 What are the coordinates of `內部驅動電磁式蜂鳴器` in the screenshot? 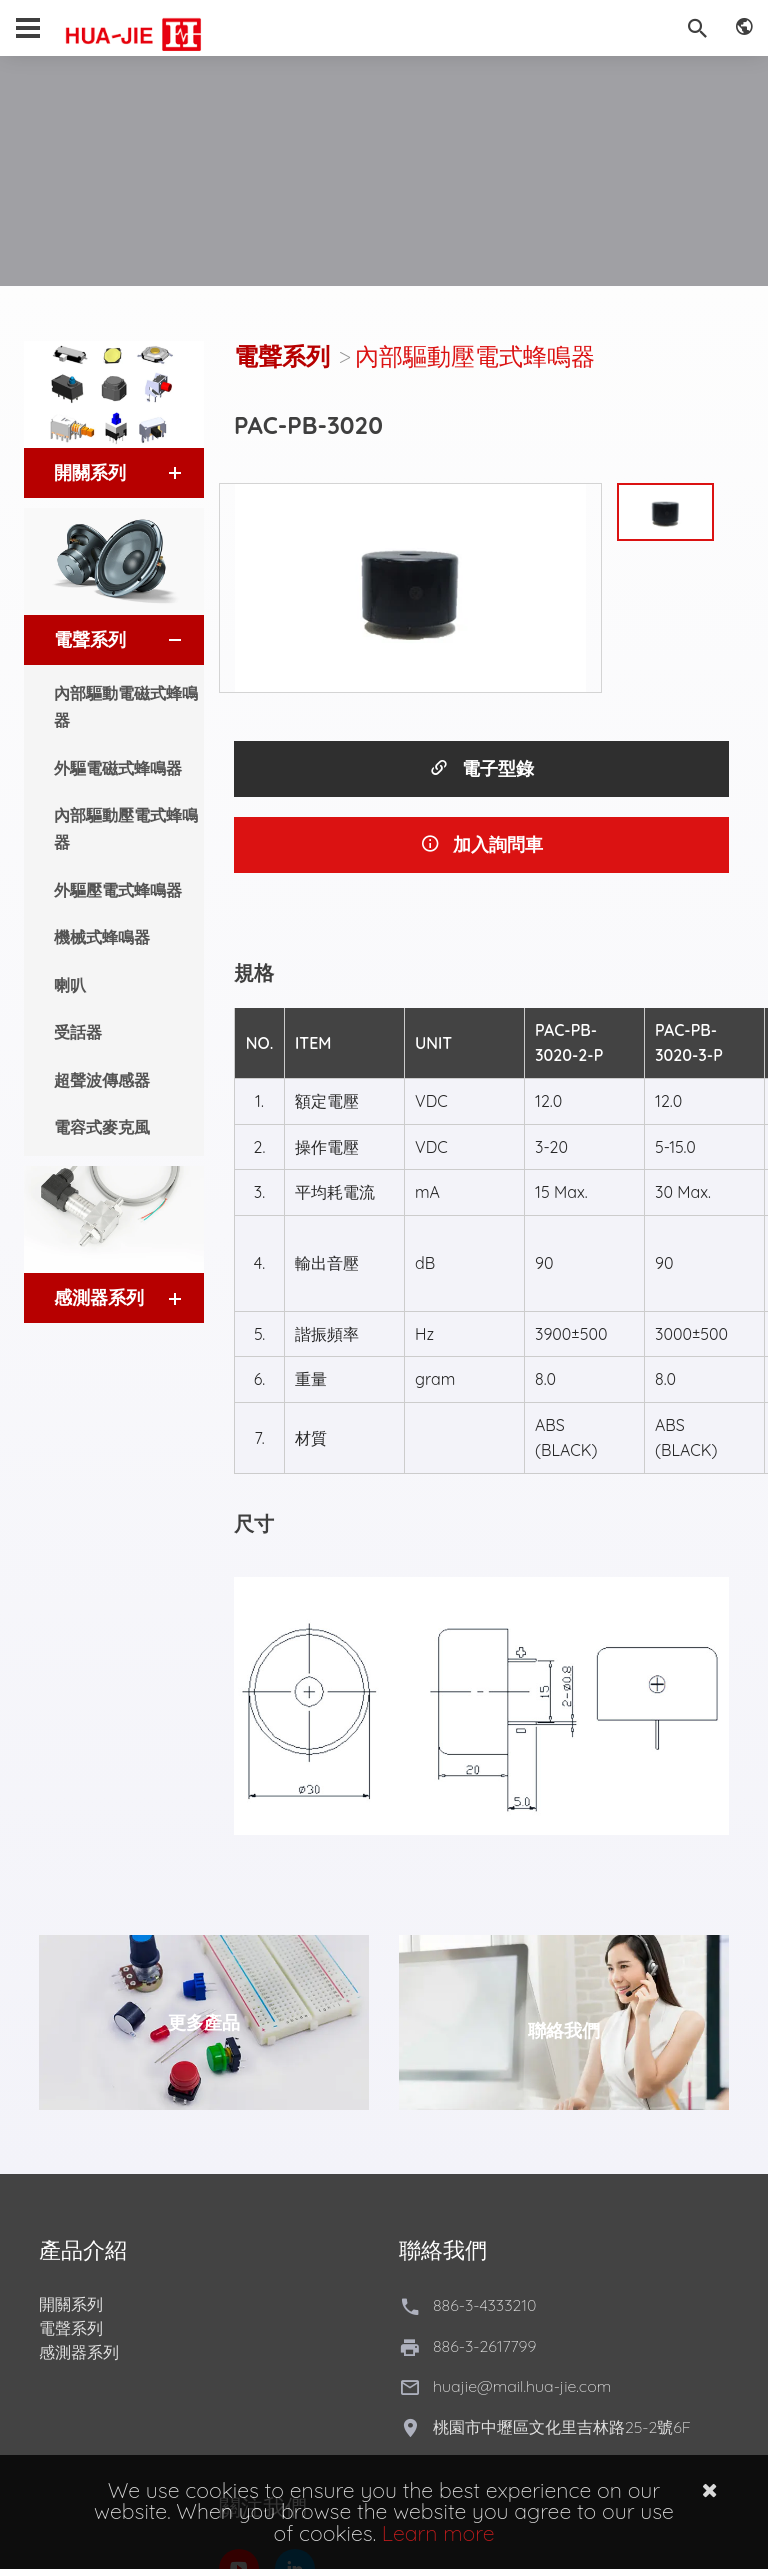 It's located at (126, 706).